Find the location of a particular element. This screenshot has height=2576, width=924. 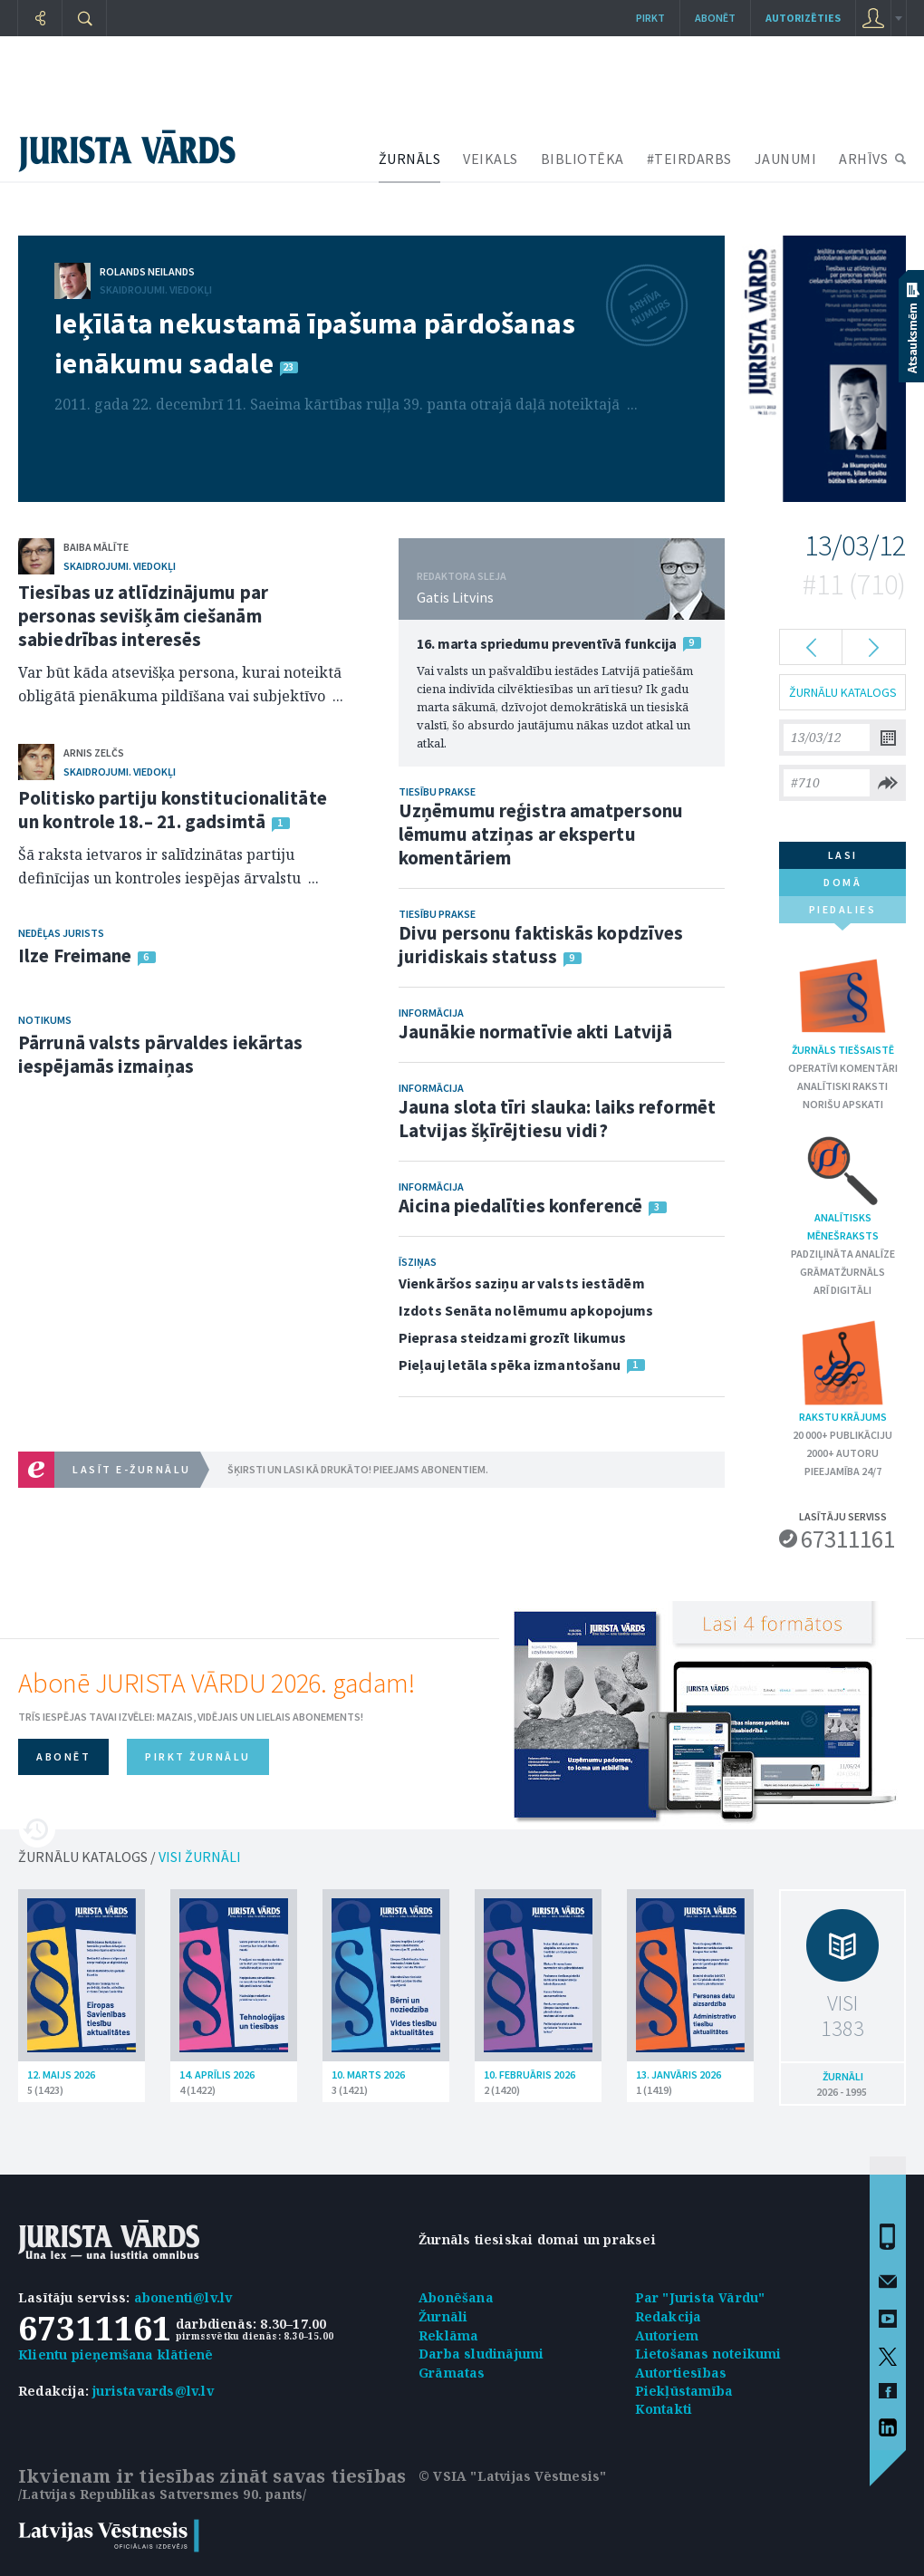

Grāmatas is located at coordinates (452, 2372).